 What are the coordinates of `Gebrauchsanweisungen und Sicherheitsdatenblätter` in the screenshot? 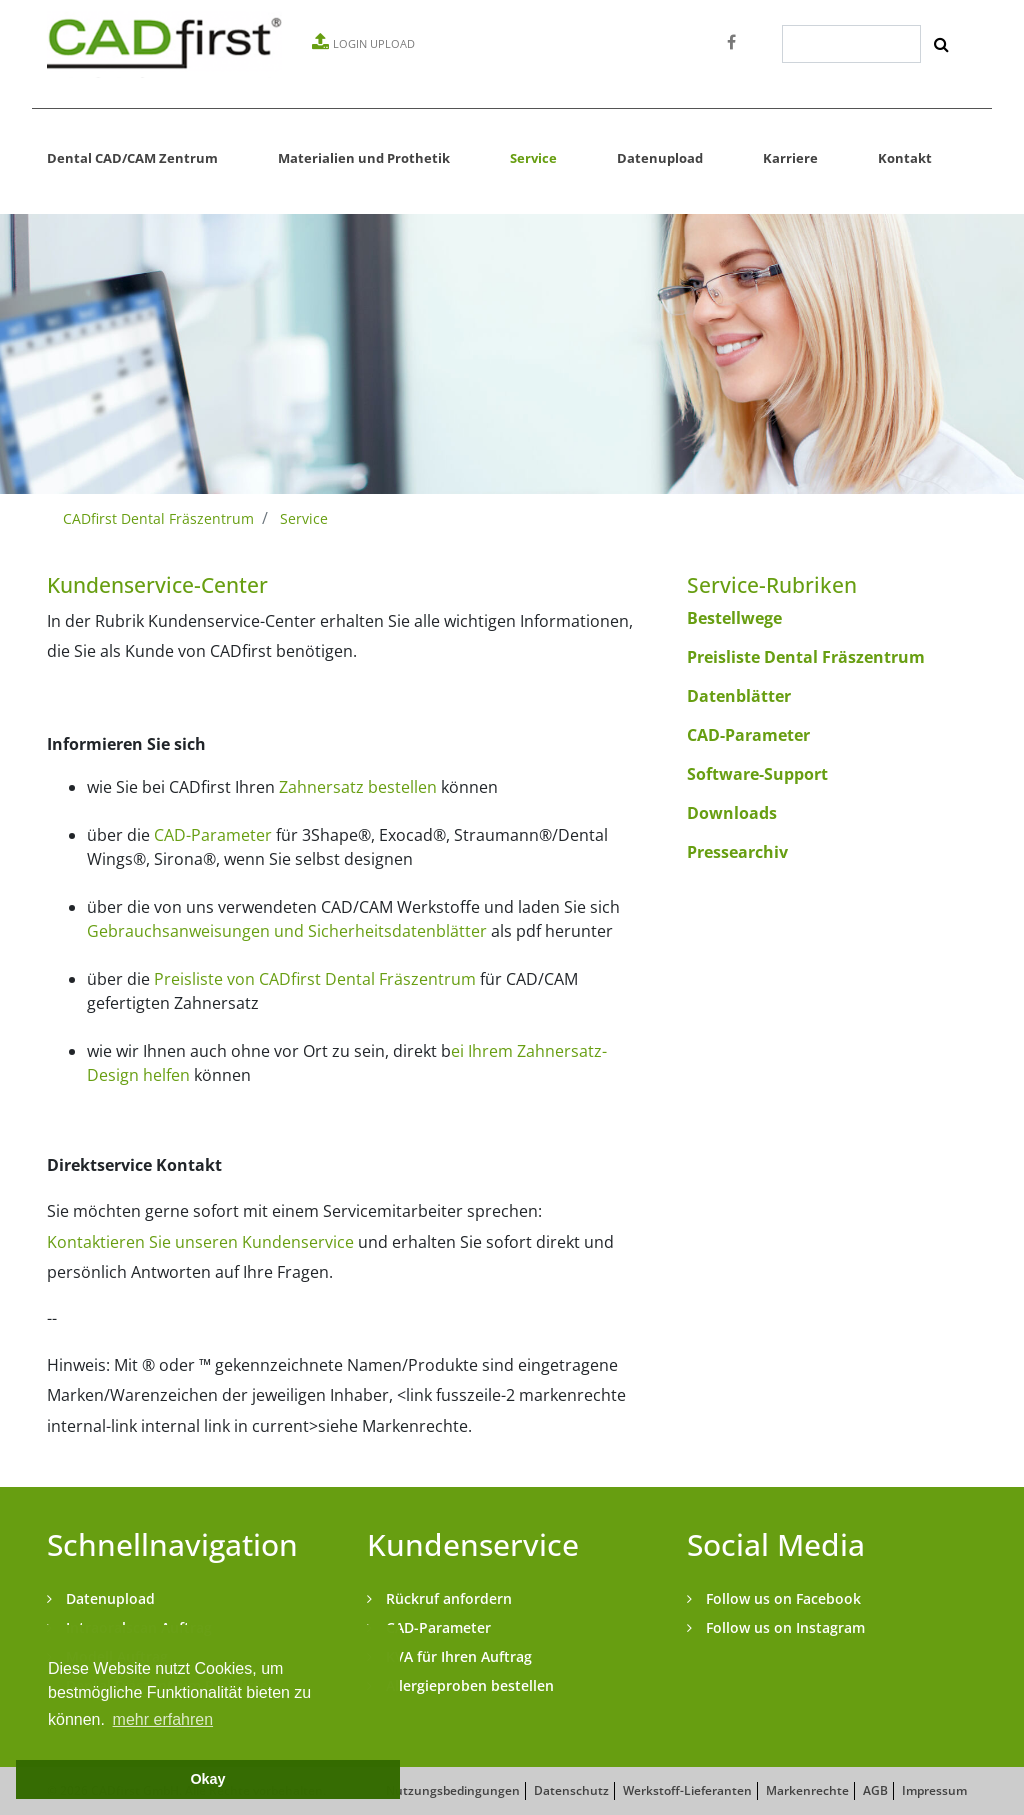 It's located at (287, 931).